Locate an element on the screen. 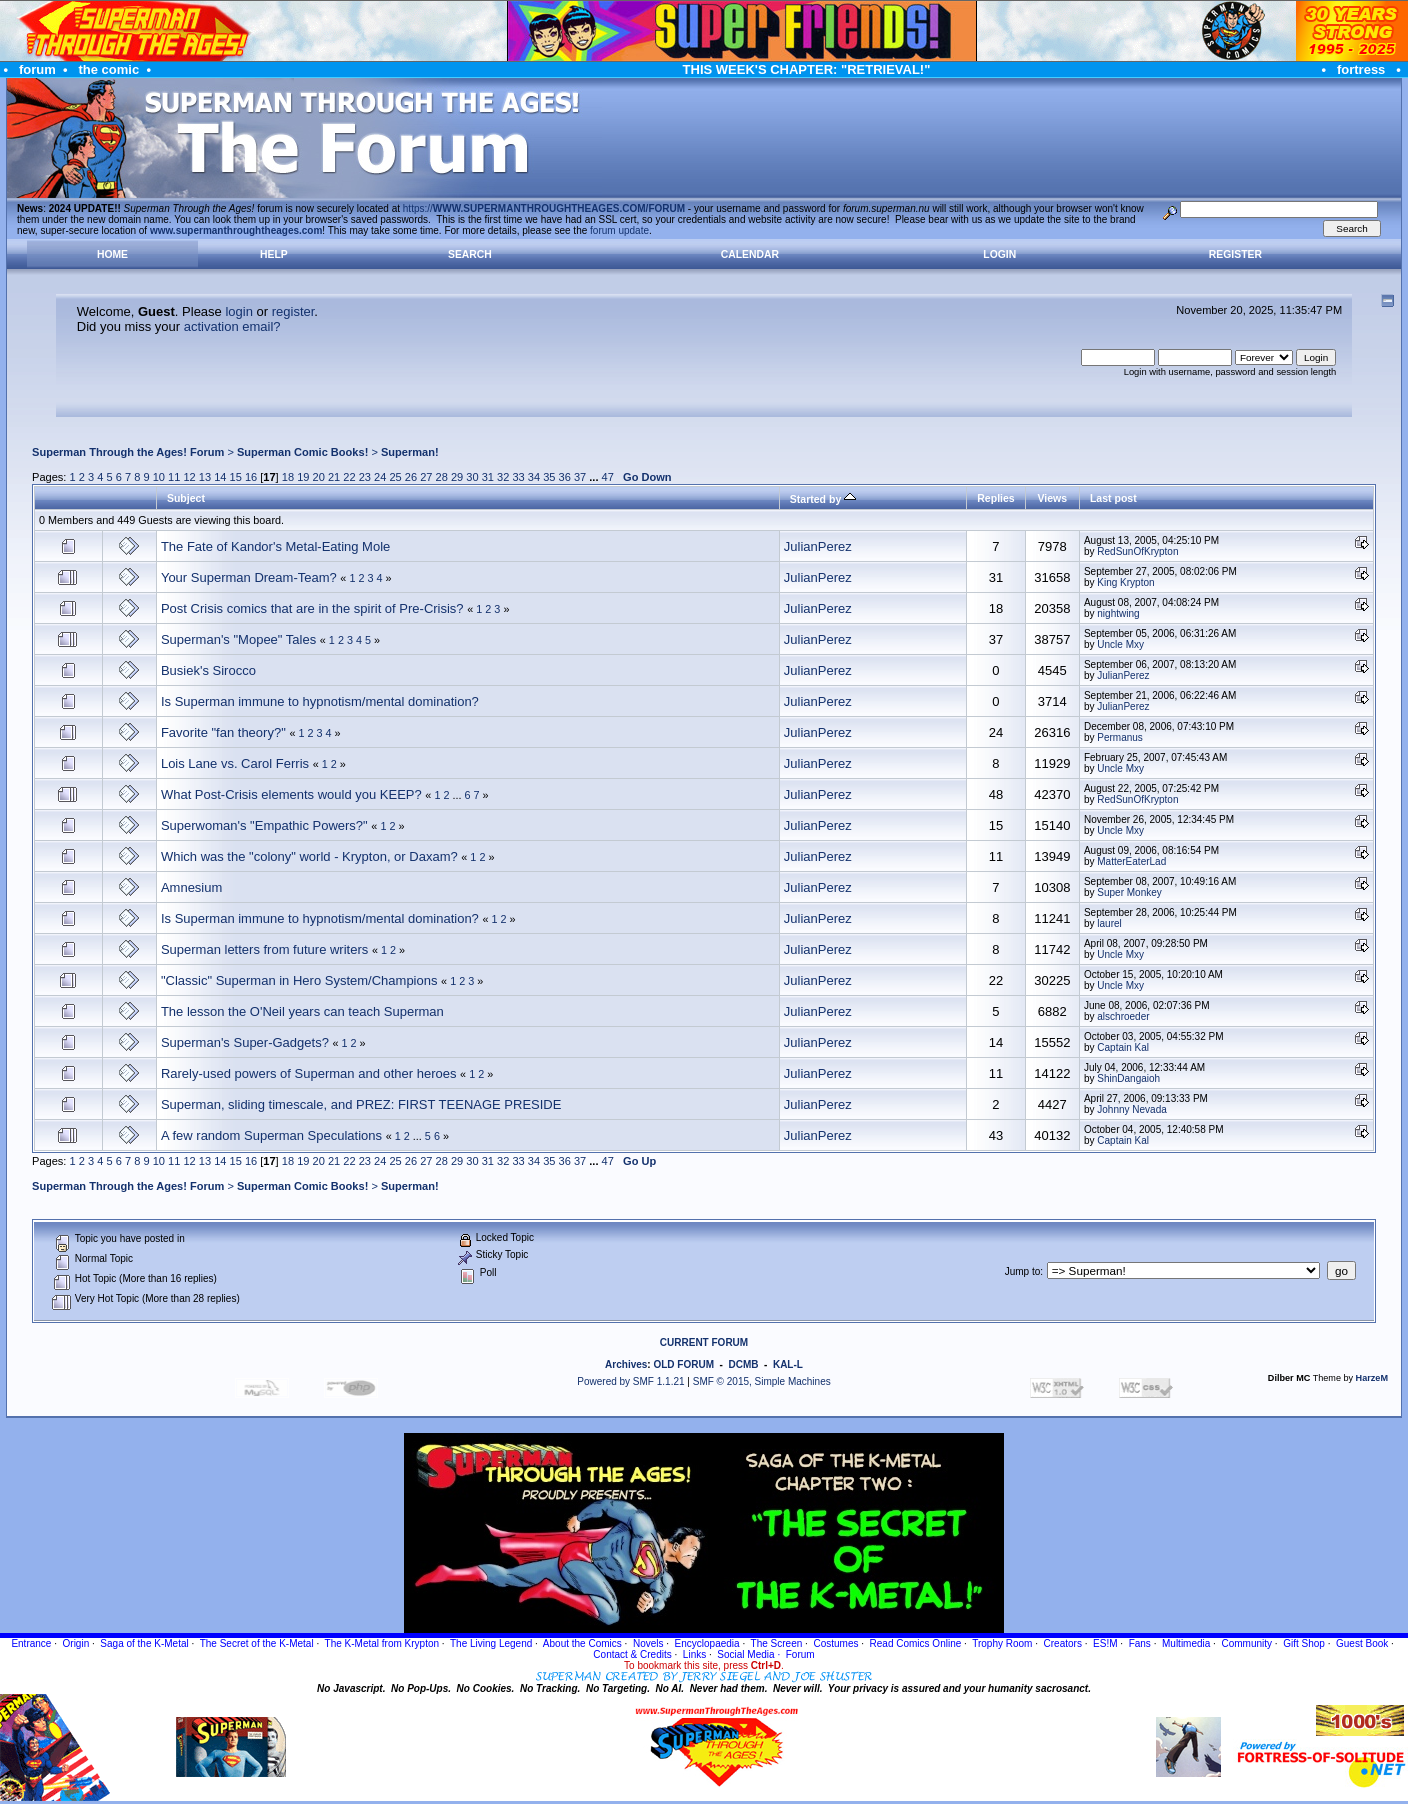  Views is located at coordinates (1052, 498).